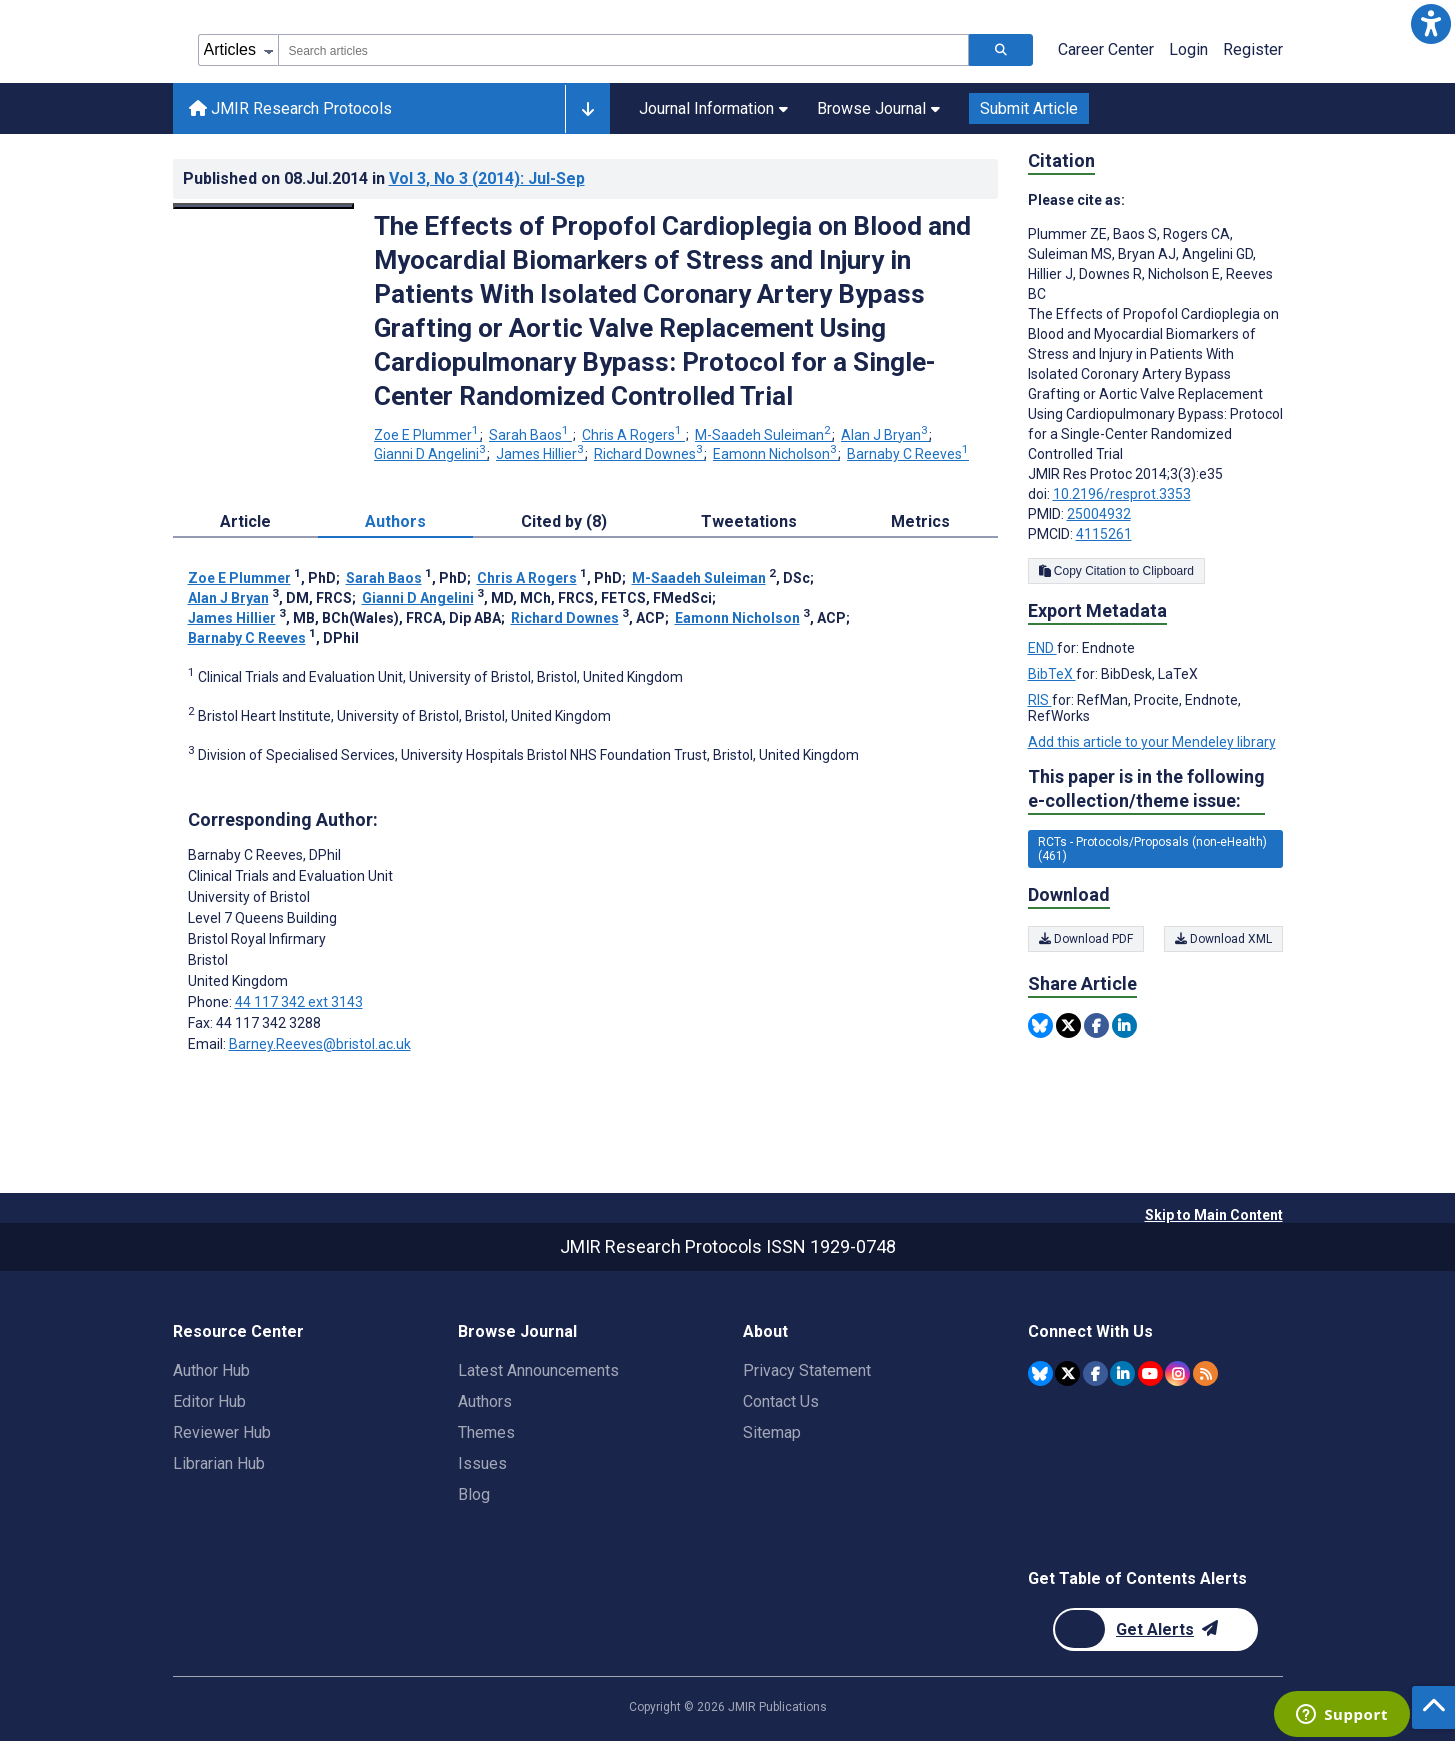  What do you see at coordinates (299, 1002) in the screenshot?
I see `44 117 342 ext 3143 [Corresponding author phone number 44 117 342 ext 3143]` at bounding box center [299, 1002].